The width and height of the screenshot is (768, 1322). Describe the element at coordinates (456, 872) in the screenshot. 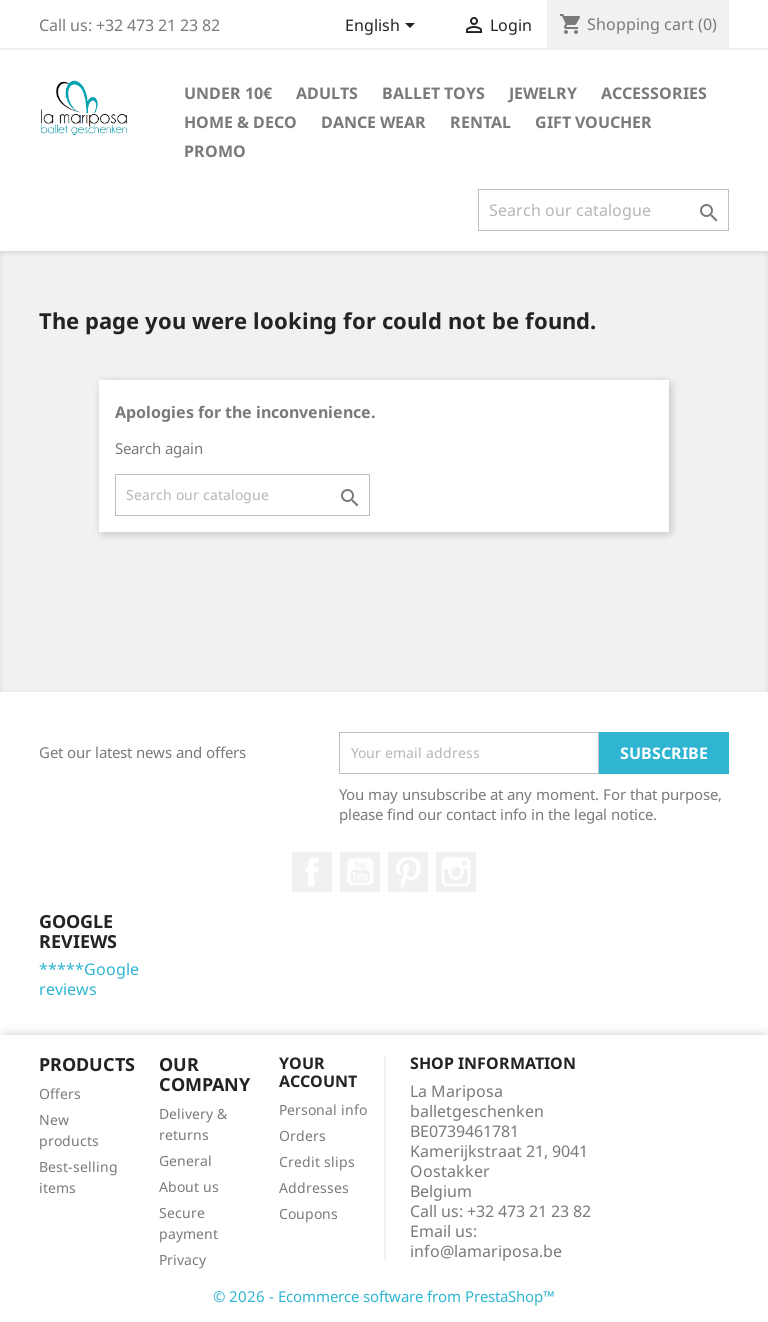

I see `Instagram` at that location.